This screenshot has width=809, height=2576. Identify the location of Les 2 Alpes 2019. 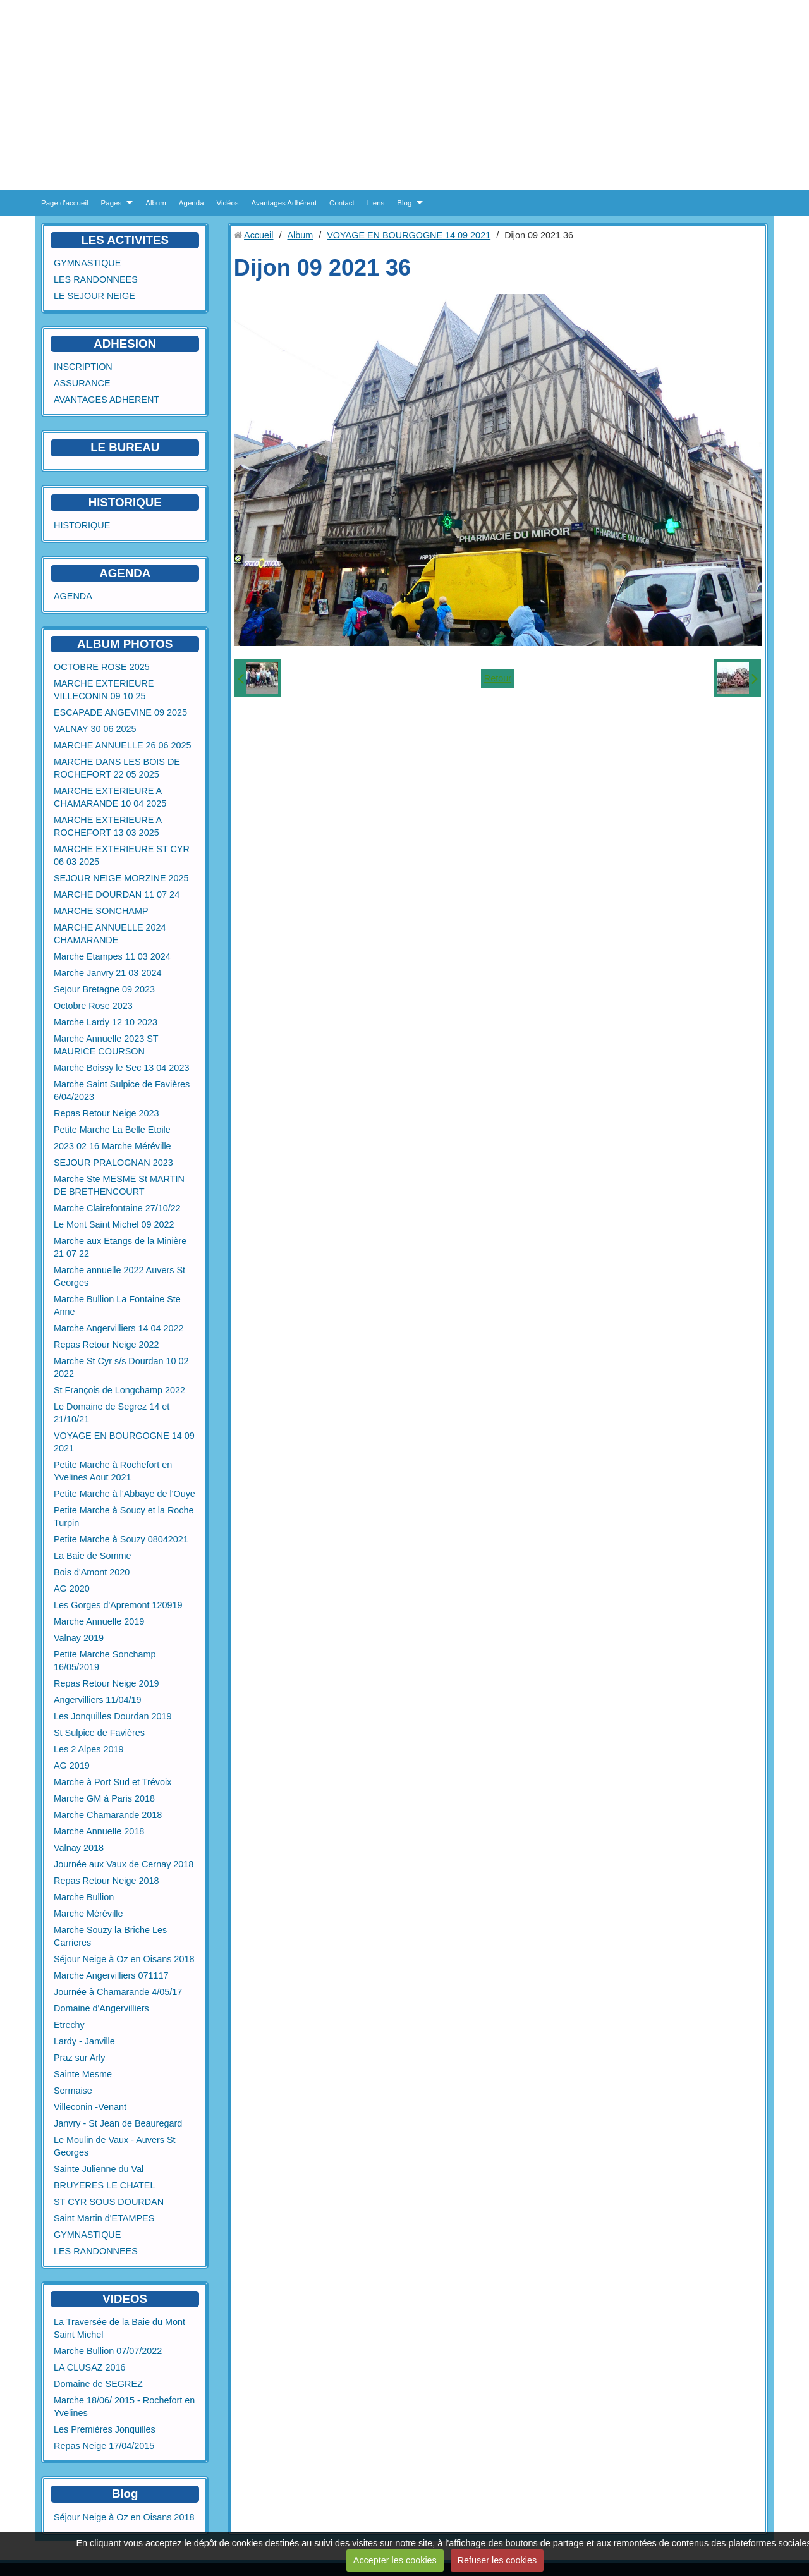
(88, 1749).